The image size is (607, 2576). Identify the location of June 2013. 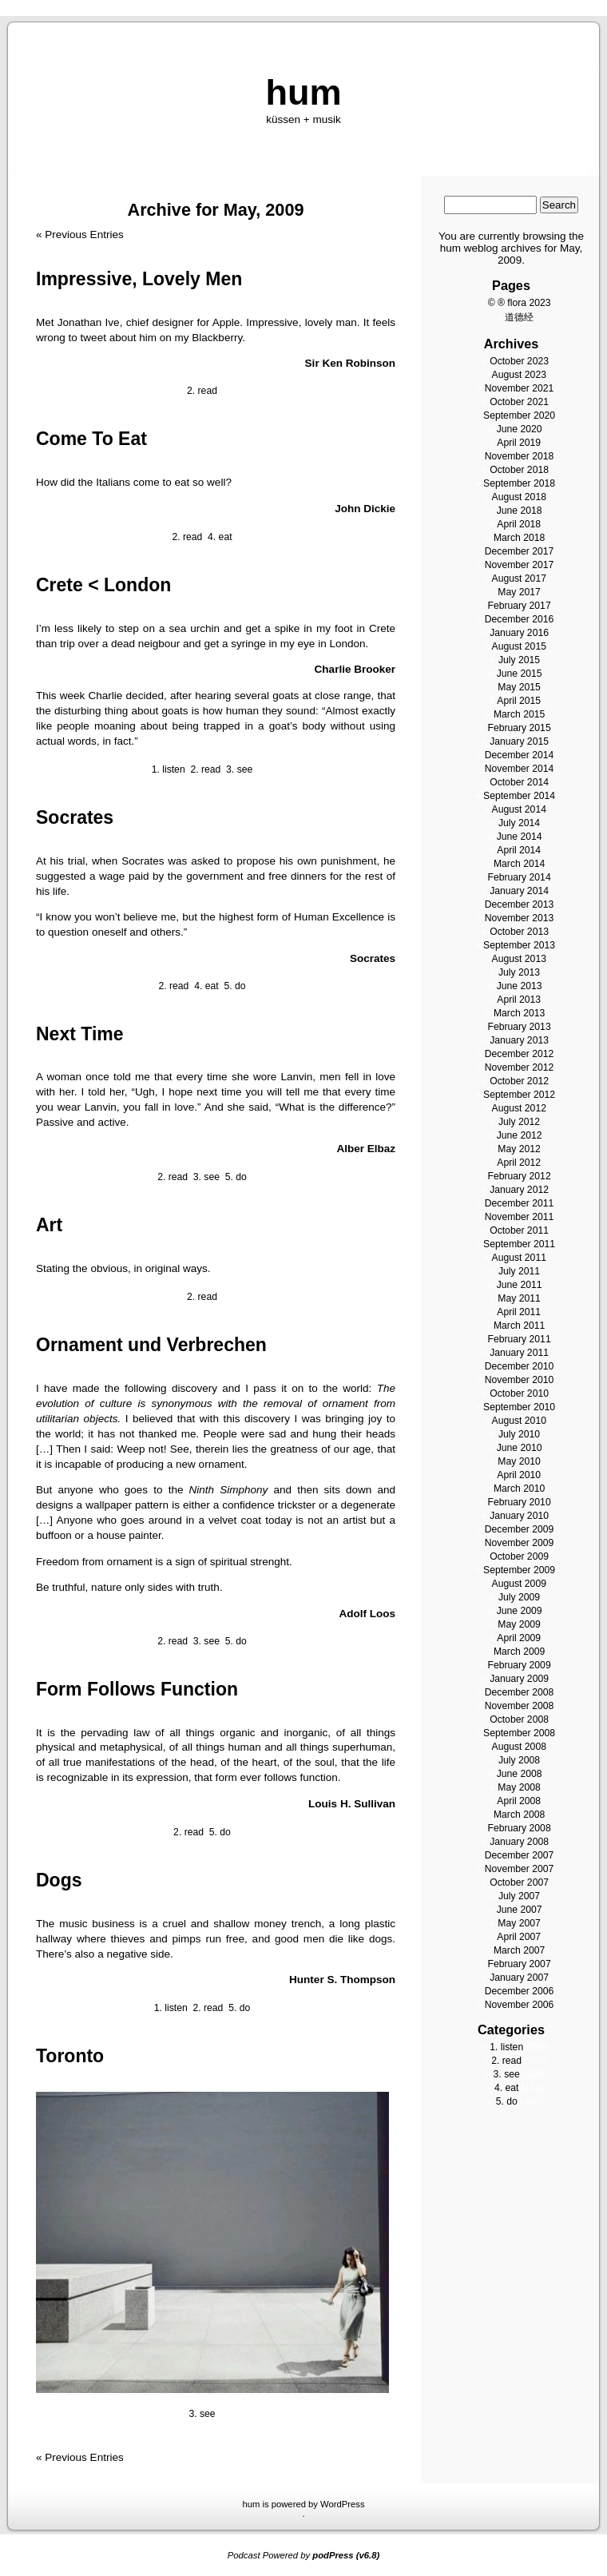
(519, 986).